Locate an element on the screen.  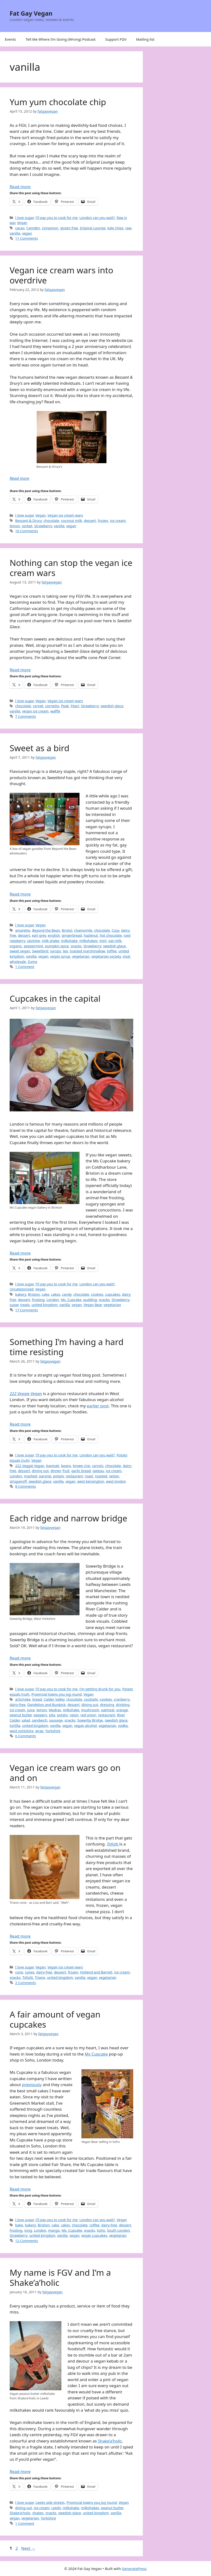
hot chocolate is located at coordinates (111, 935).